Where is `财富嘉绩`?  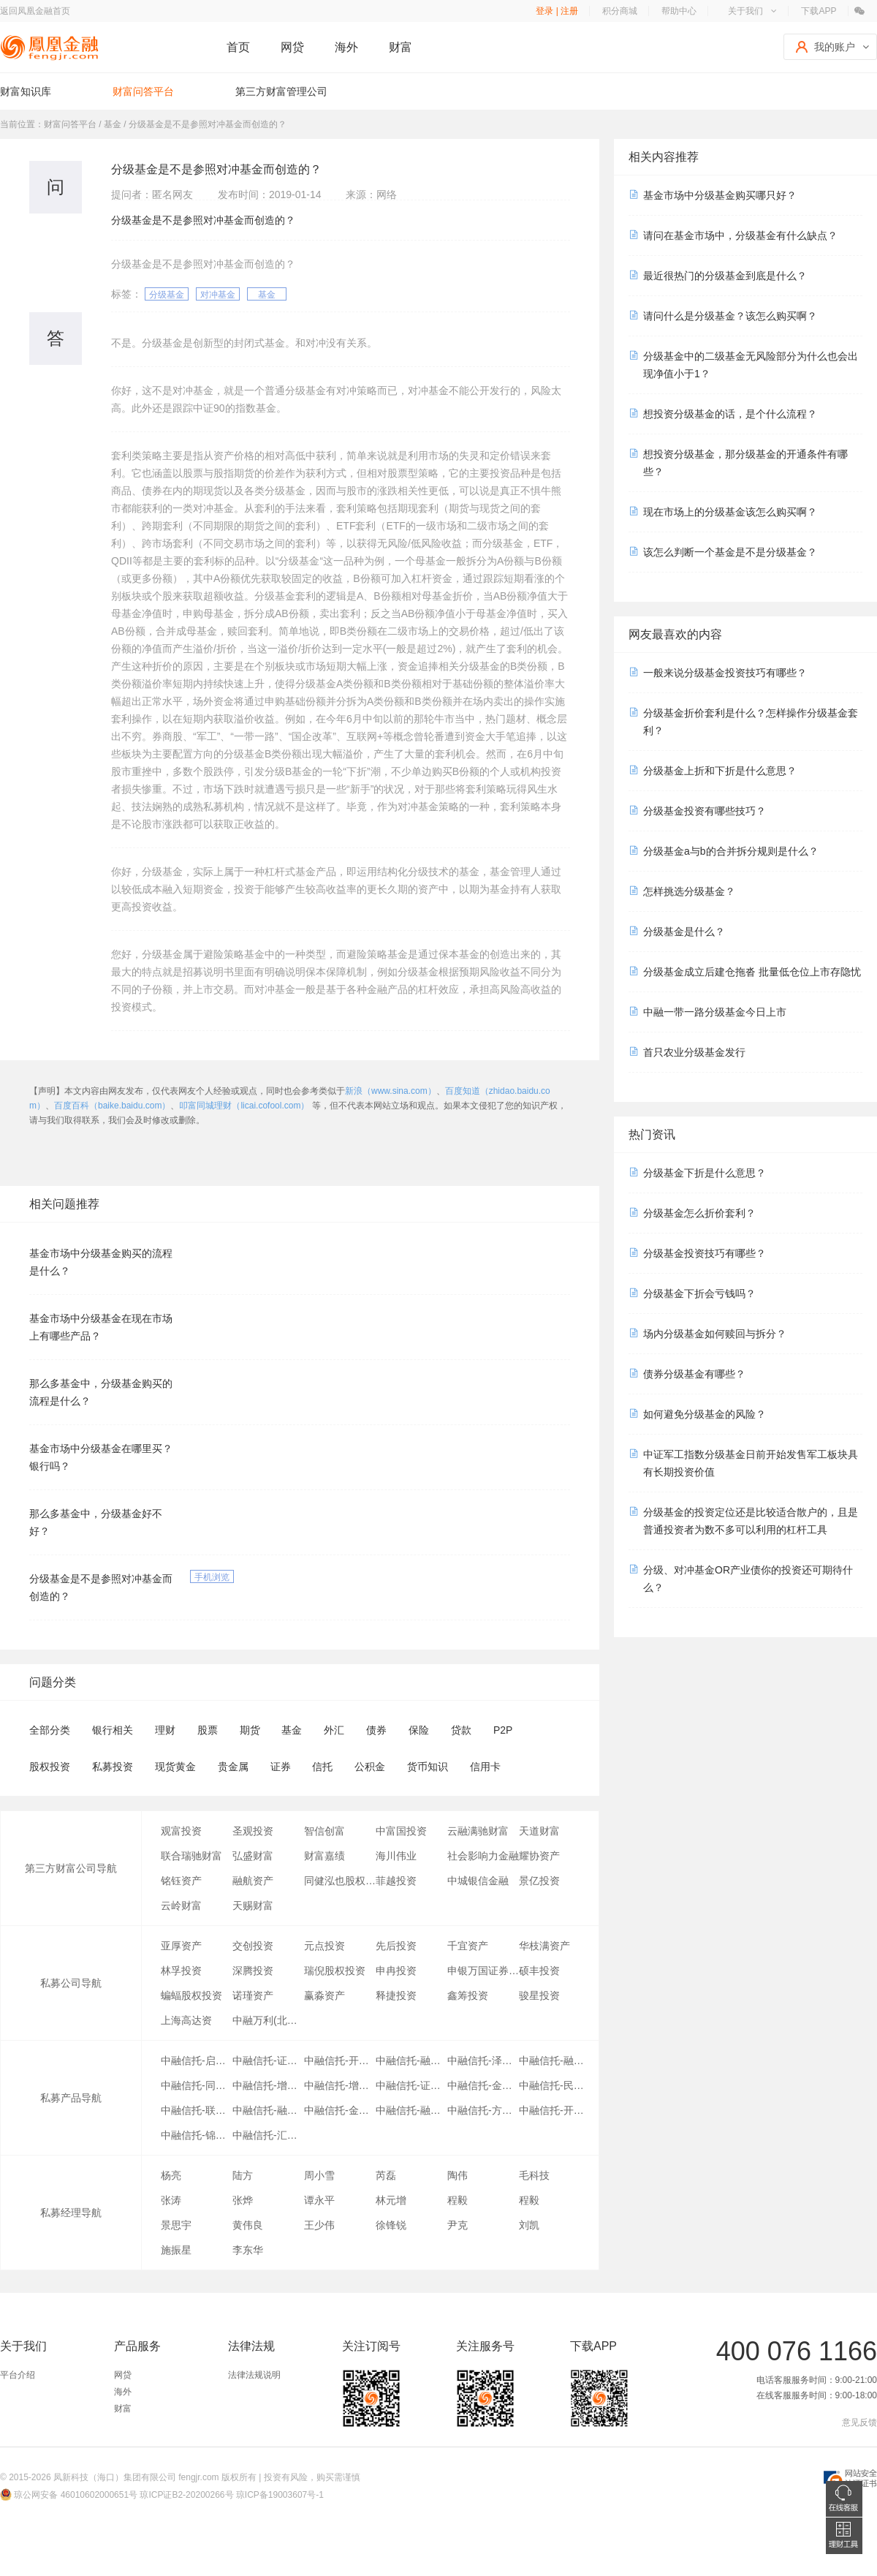 财富嘉绩 is located at coordinates (324, 1856).